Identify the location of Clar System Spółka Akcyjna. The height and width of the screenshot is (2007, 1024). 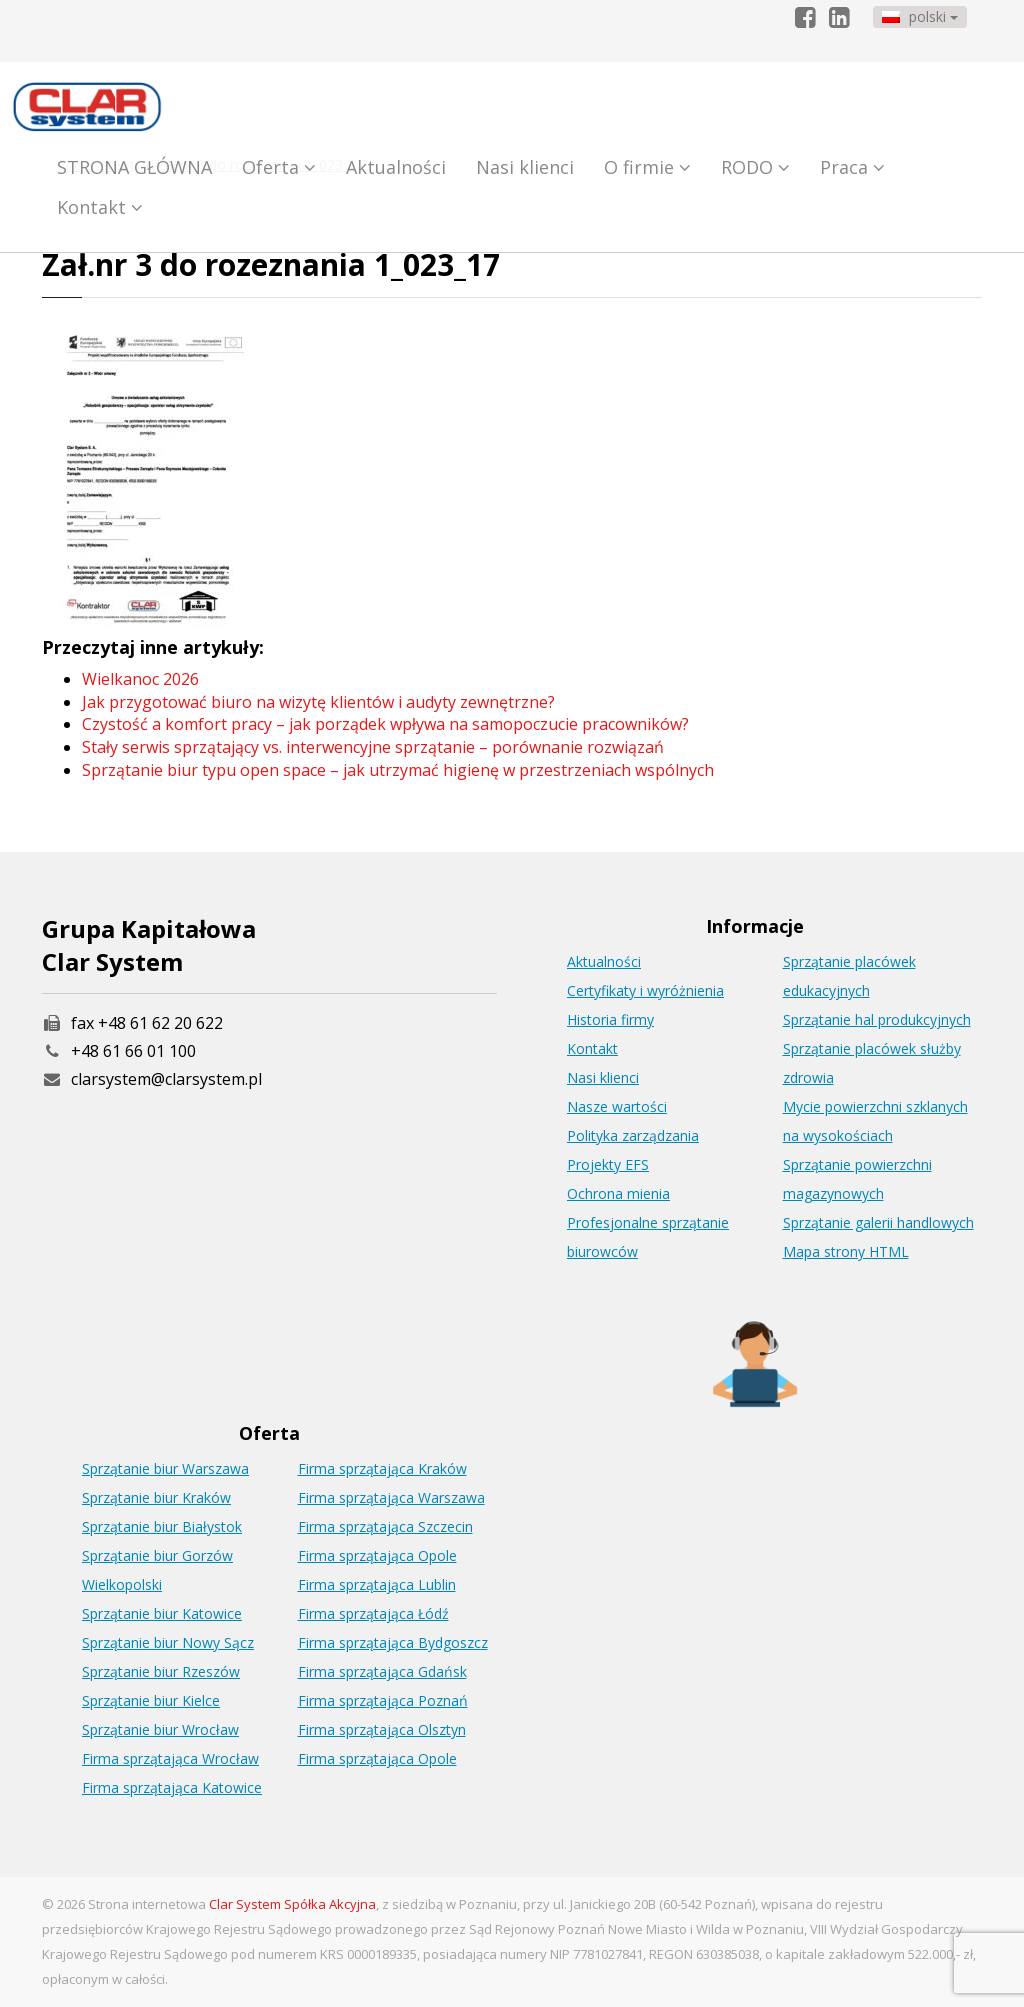
(292, 1904).